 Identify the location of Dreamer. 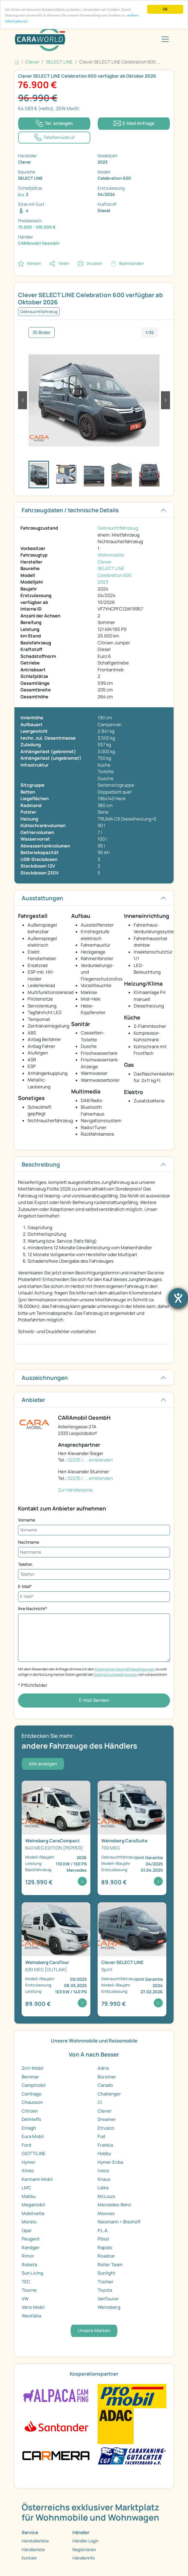
(107, 2119).